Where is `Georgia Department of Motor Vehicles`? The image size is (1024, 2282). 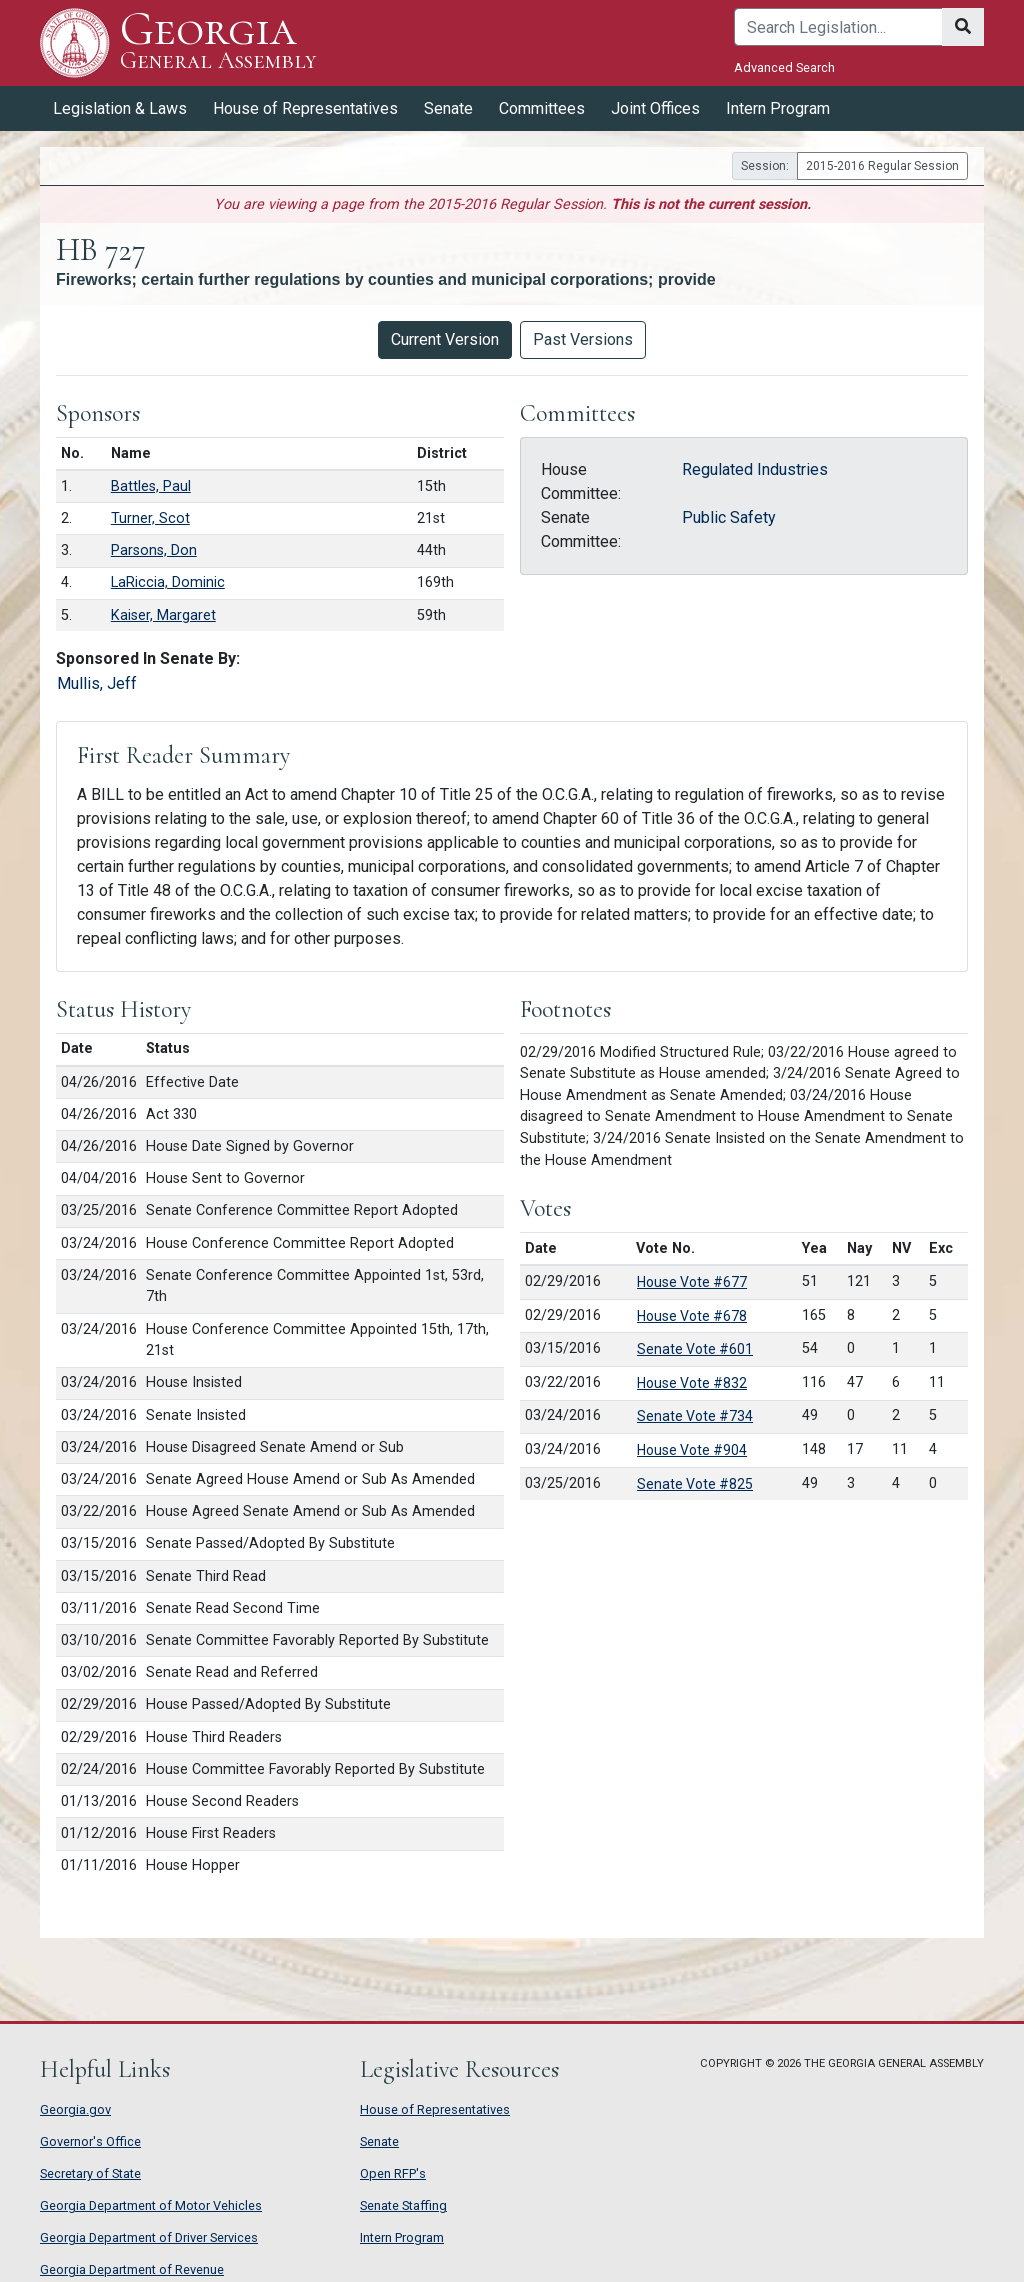
Georgia Department of Motor Vehicles is located at coordinates (151, 2205).